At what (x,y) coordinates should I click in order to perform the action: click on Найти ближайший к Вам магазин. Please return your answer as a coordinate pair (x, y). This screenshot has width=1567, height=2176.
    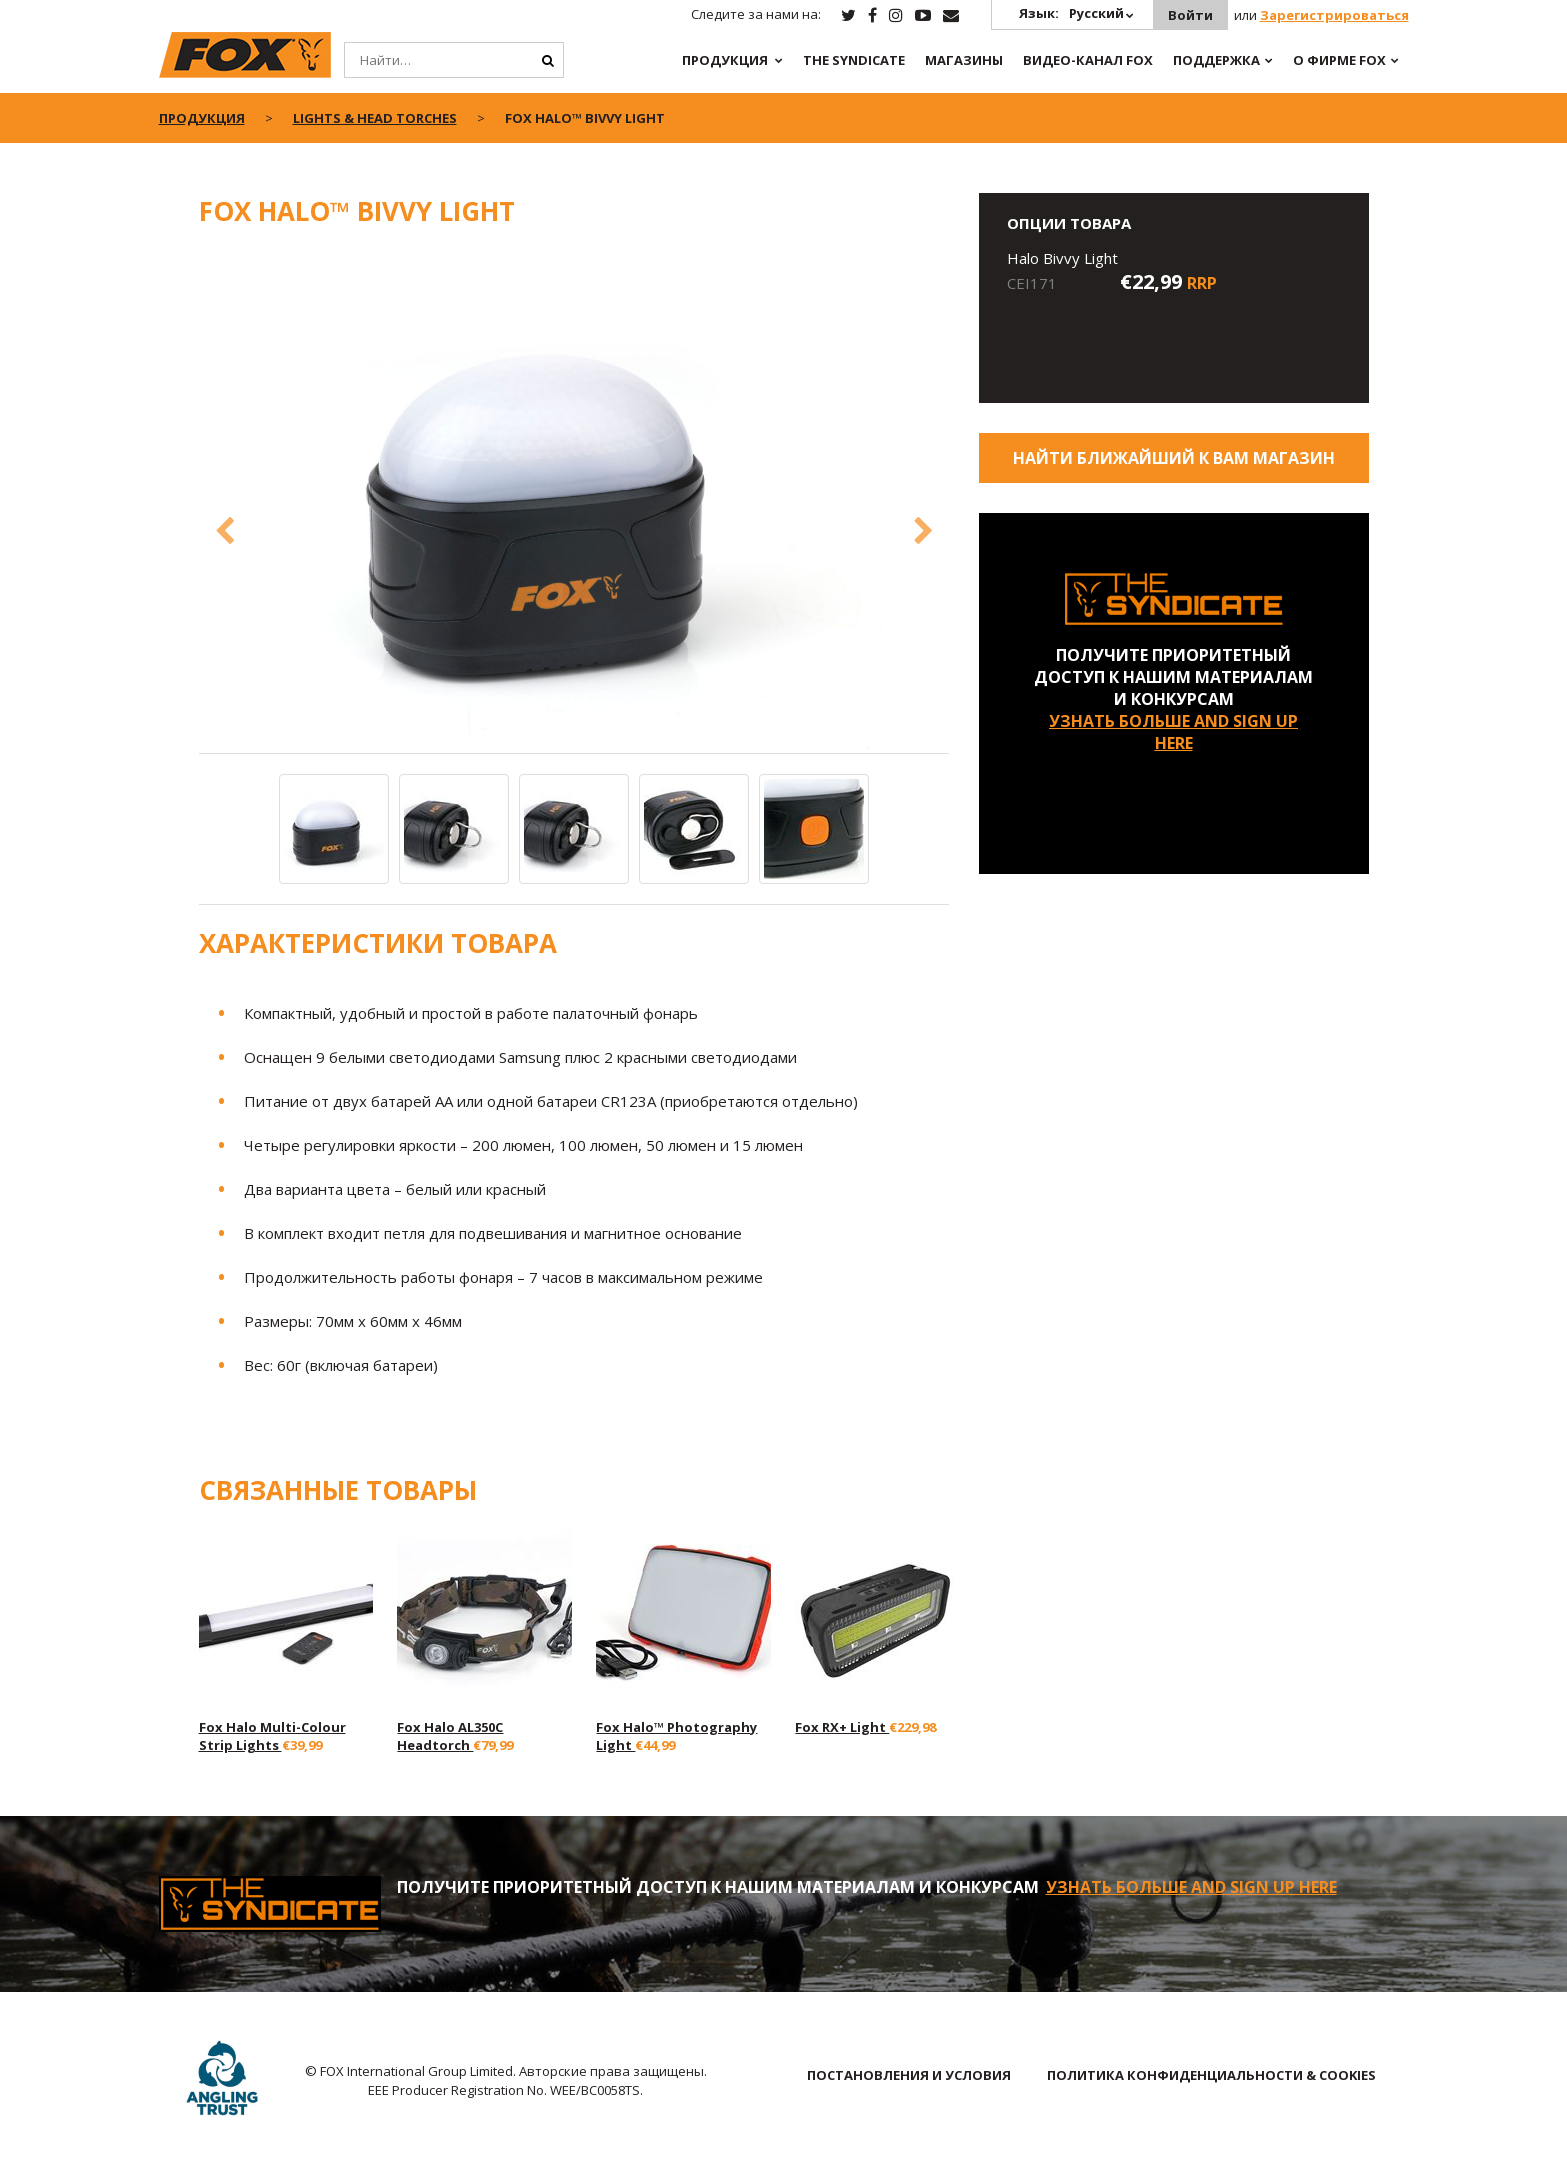
    Looking at the image, I should click on (1174, 458).